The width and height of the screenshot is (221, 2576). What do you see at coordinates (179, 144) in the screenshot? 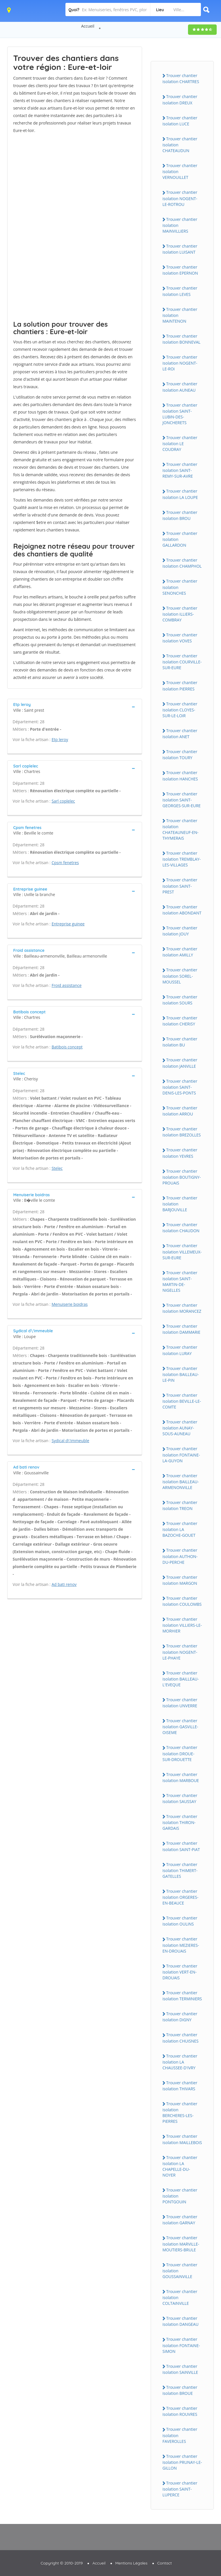
I see `Trouver chantier isolation CHATEAUDUN` at bounding box center [179, 144].